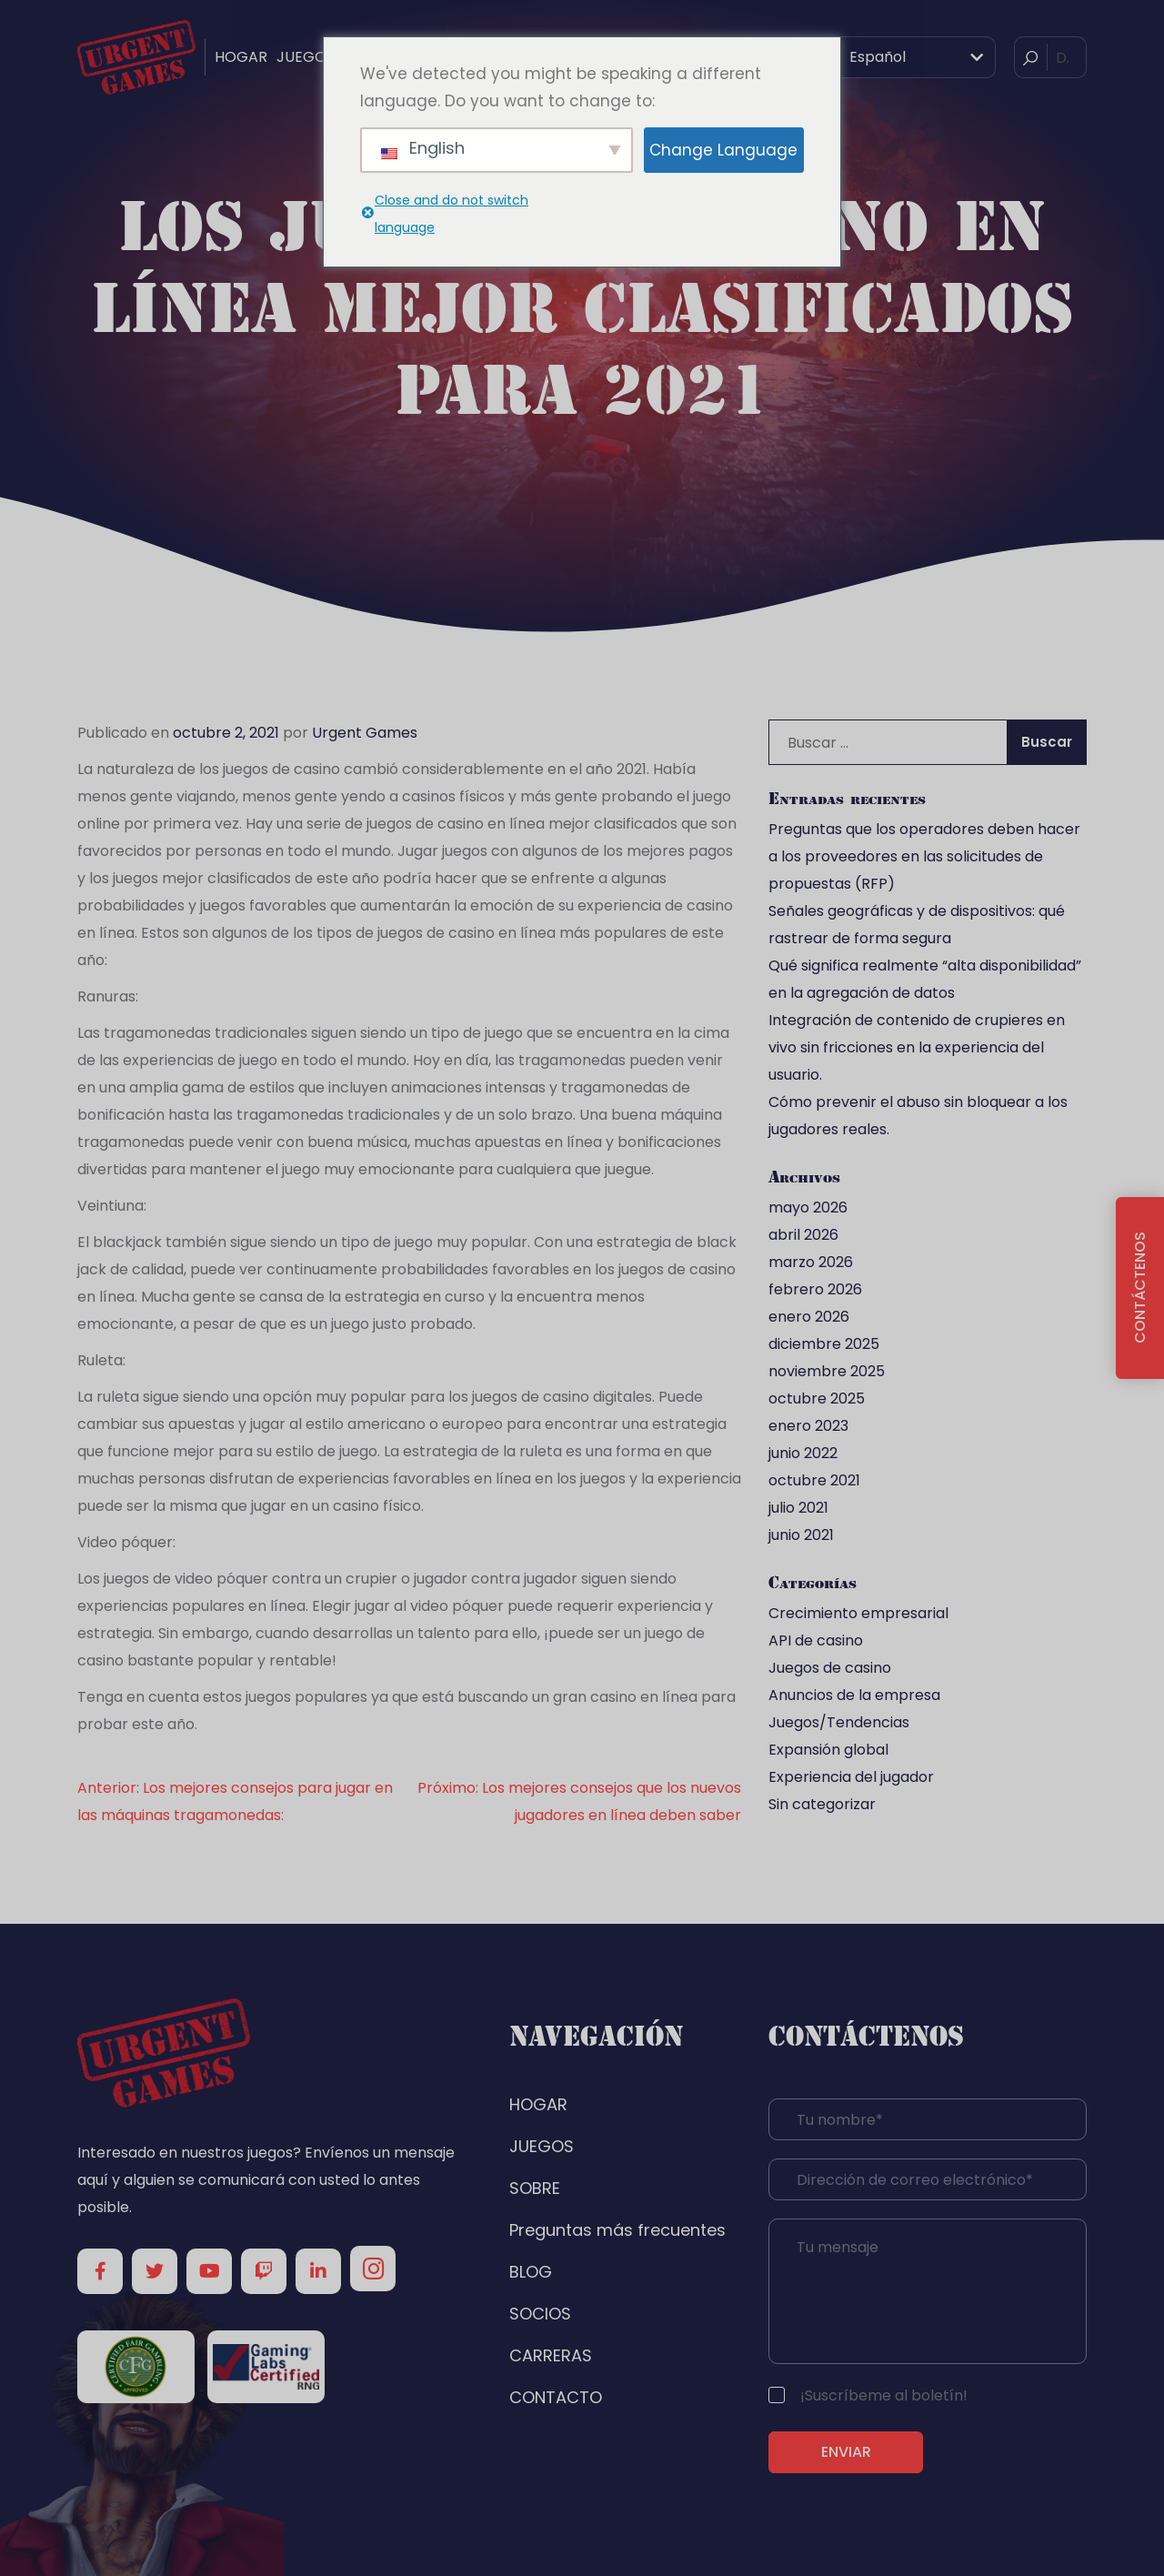 The width and height of the screenshot is (1164, 2576). Describe the element at coordinates (816, 1398) in the screenshot. I see `octubre 2025` at that location.